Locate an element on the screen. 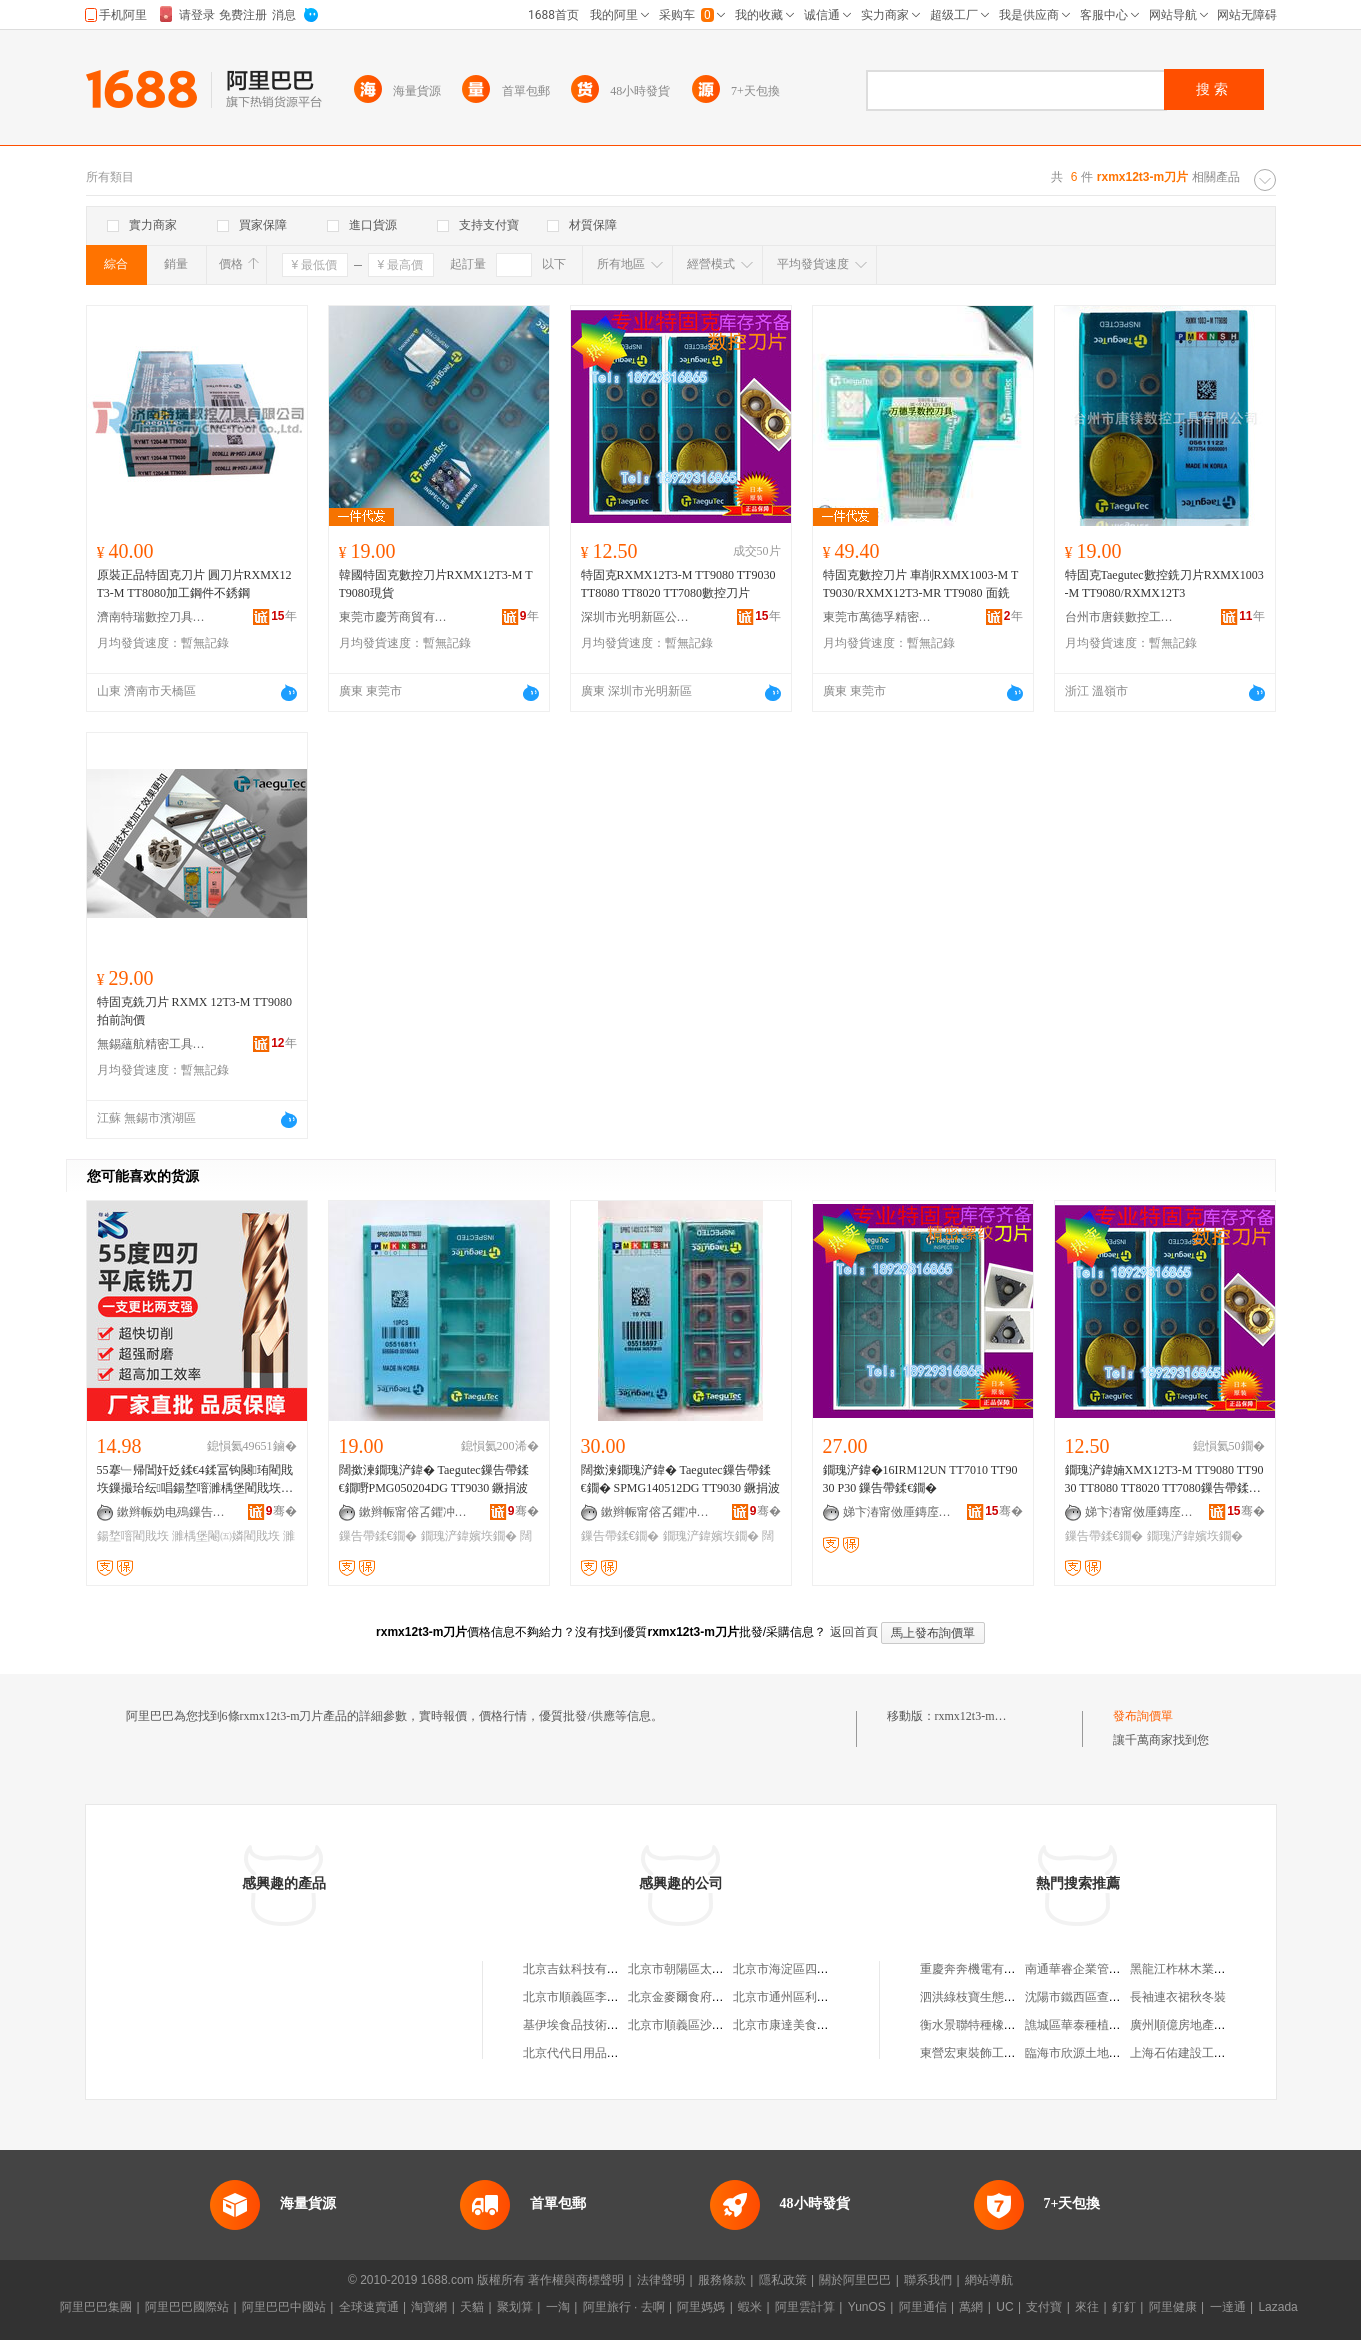 The height and width of the screenshot is (2340, 1361). 特固克RXMX12T3-M TT9080 TT9030 TT8080 TT8020 TT7080數控刀片 is located at coordinates (678, 584).